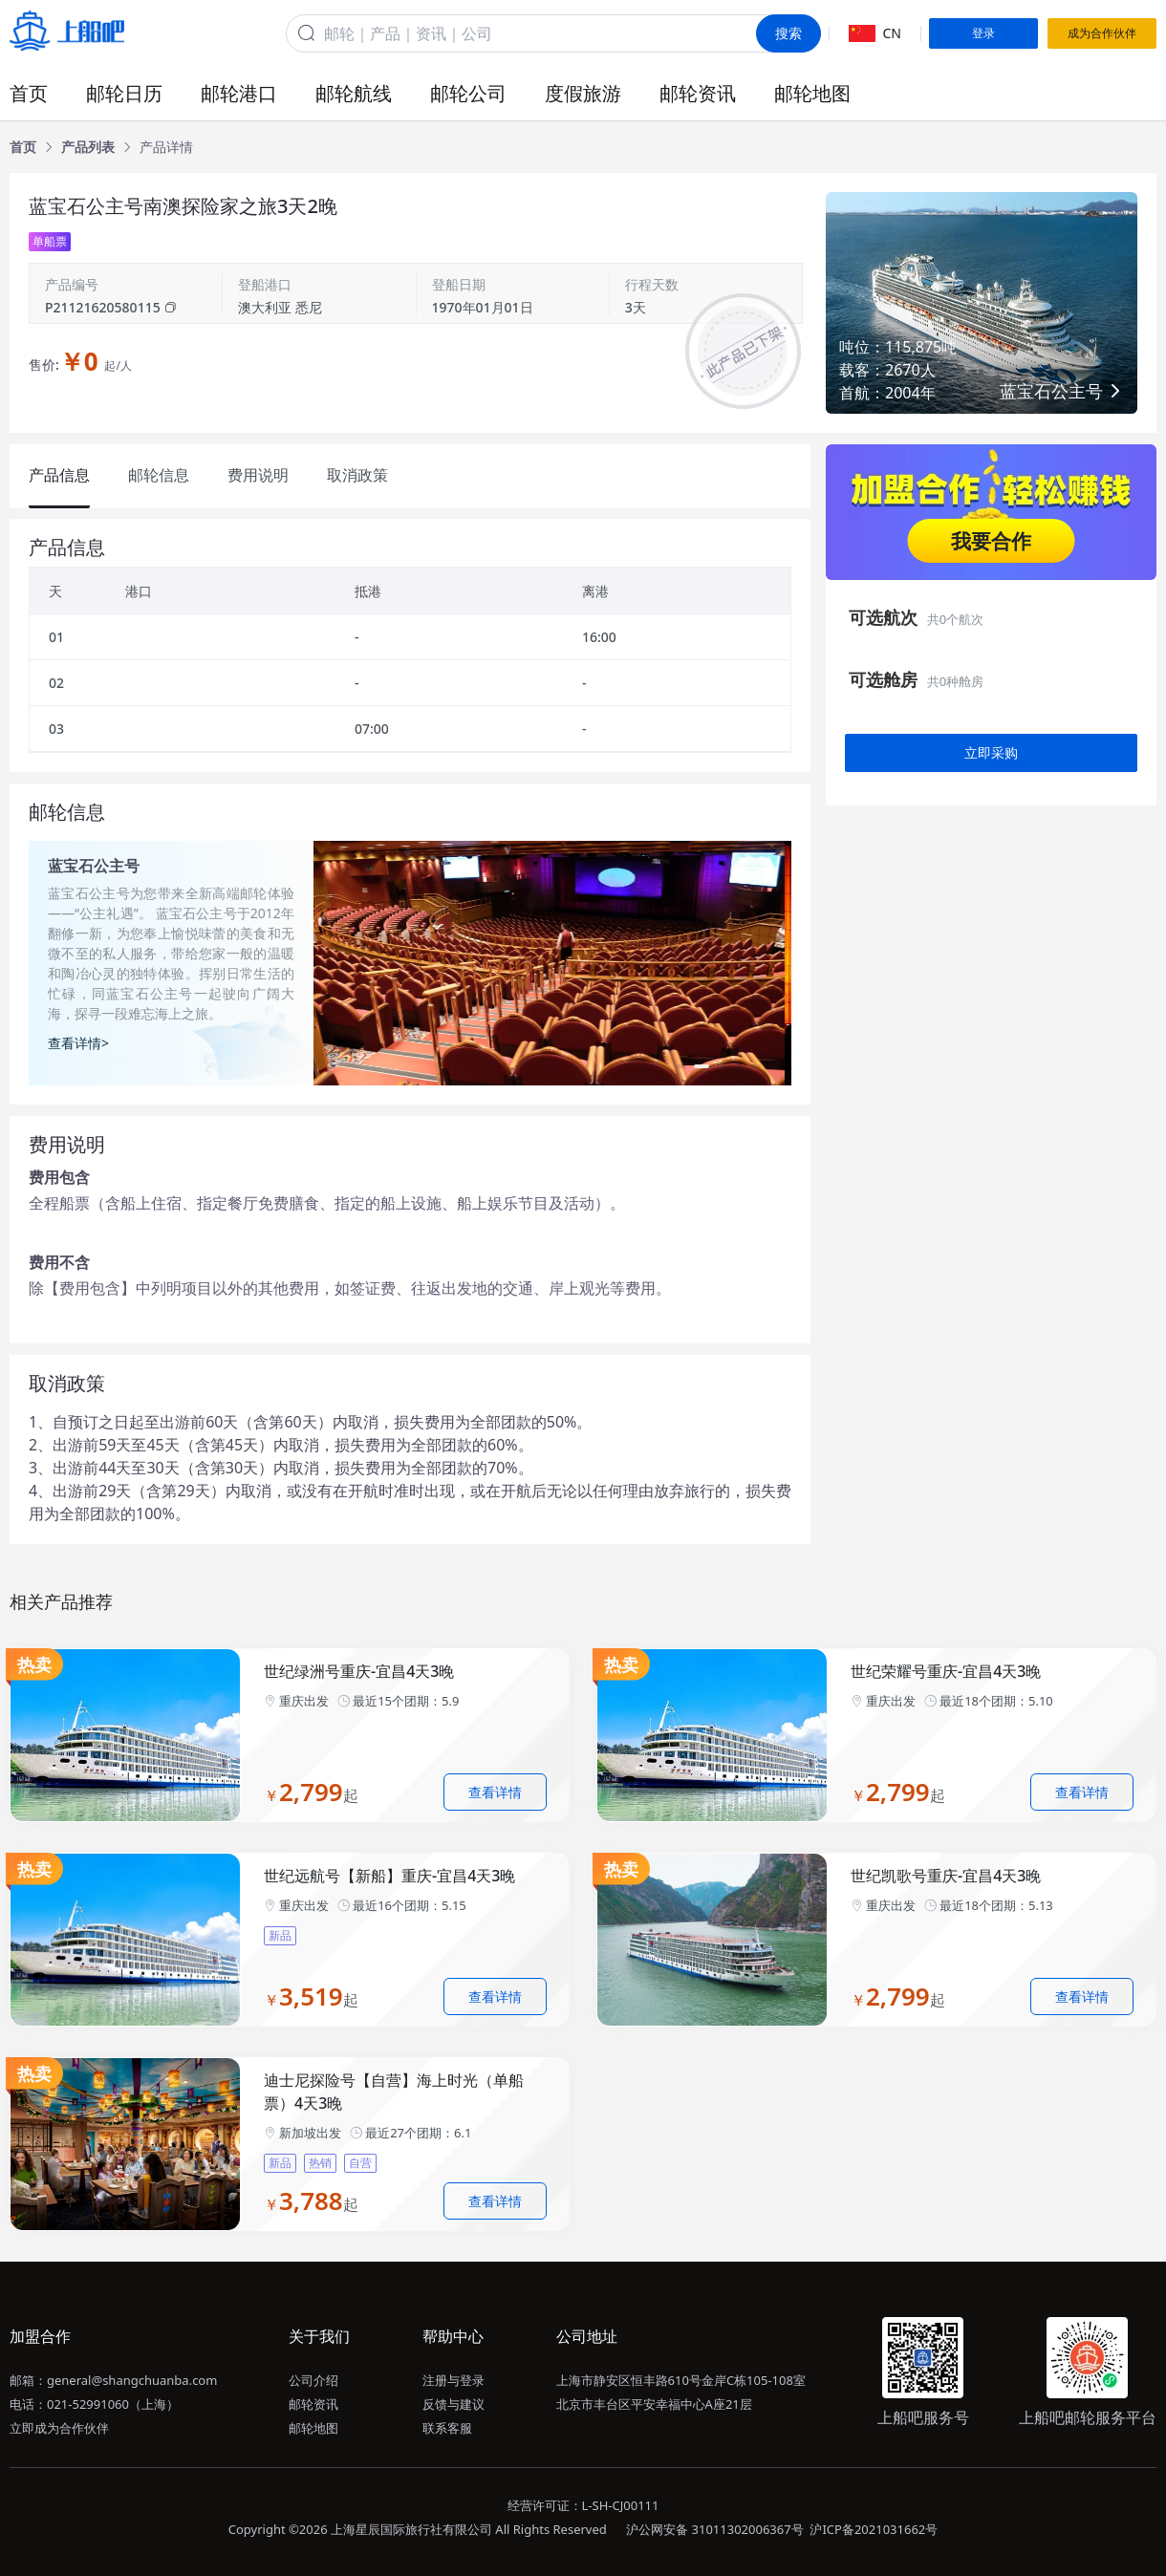 The image size is (1166, 2576). I want to click on 沪ICP备2021031662号, so click(874, 2529).